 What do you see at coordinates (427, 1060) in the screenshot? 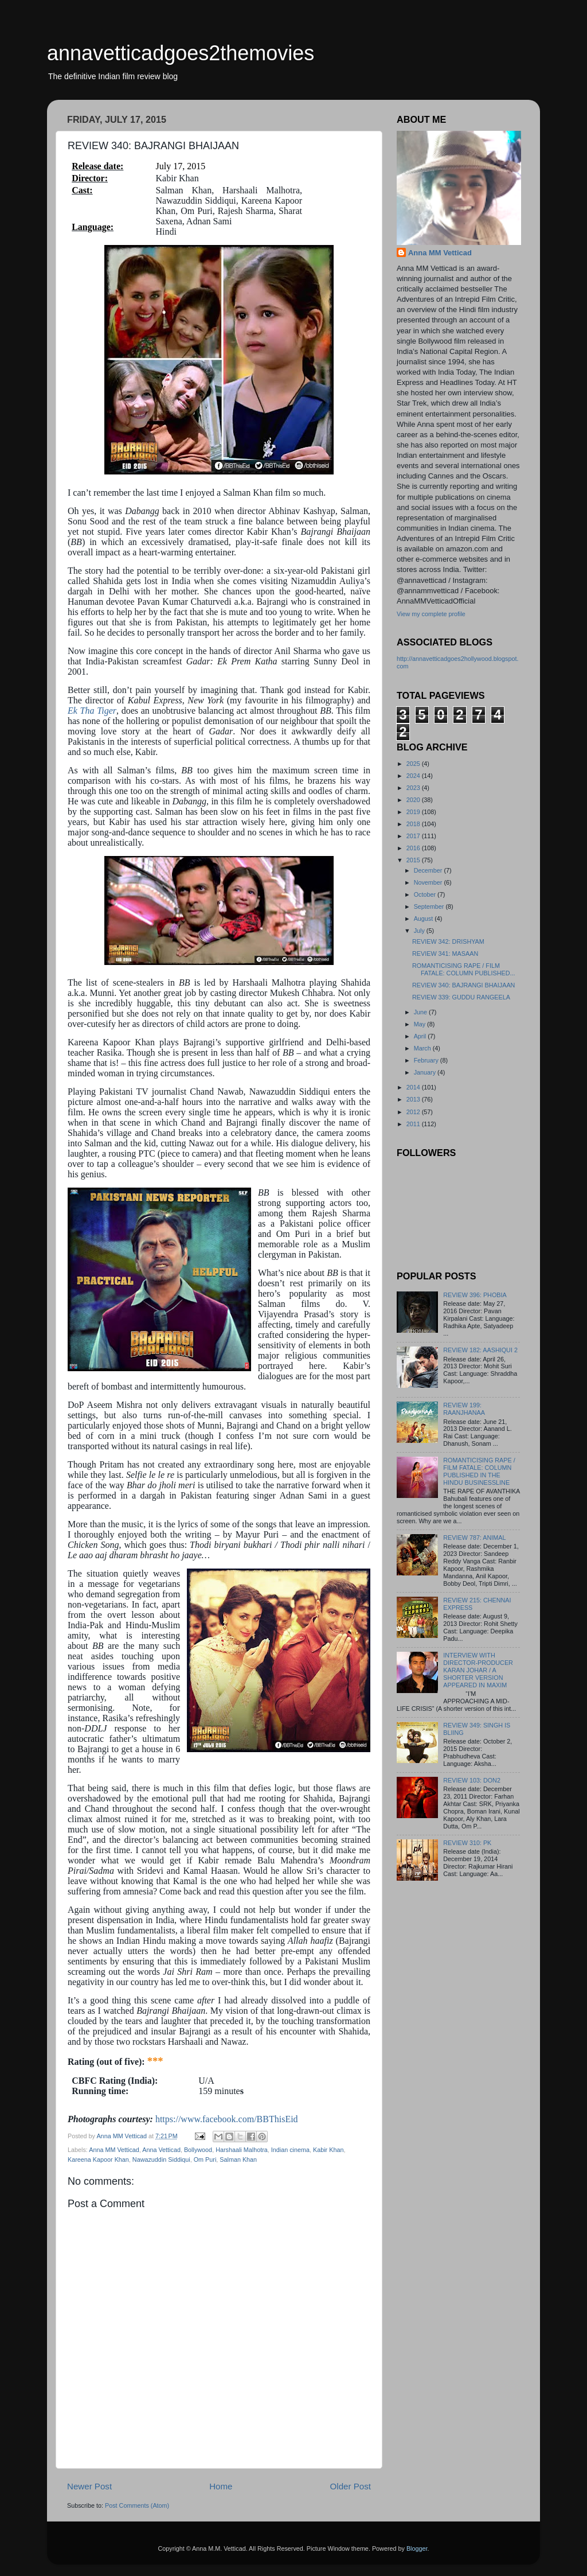
I see `February` at bounding box center [427, 1060].